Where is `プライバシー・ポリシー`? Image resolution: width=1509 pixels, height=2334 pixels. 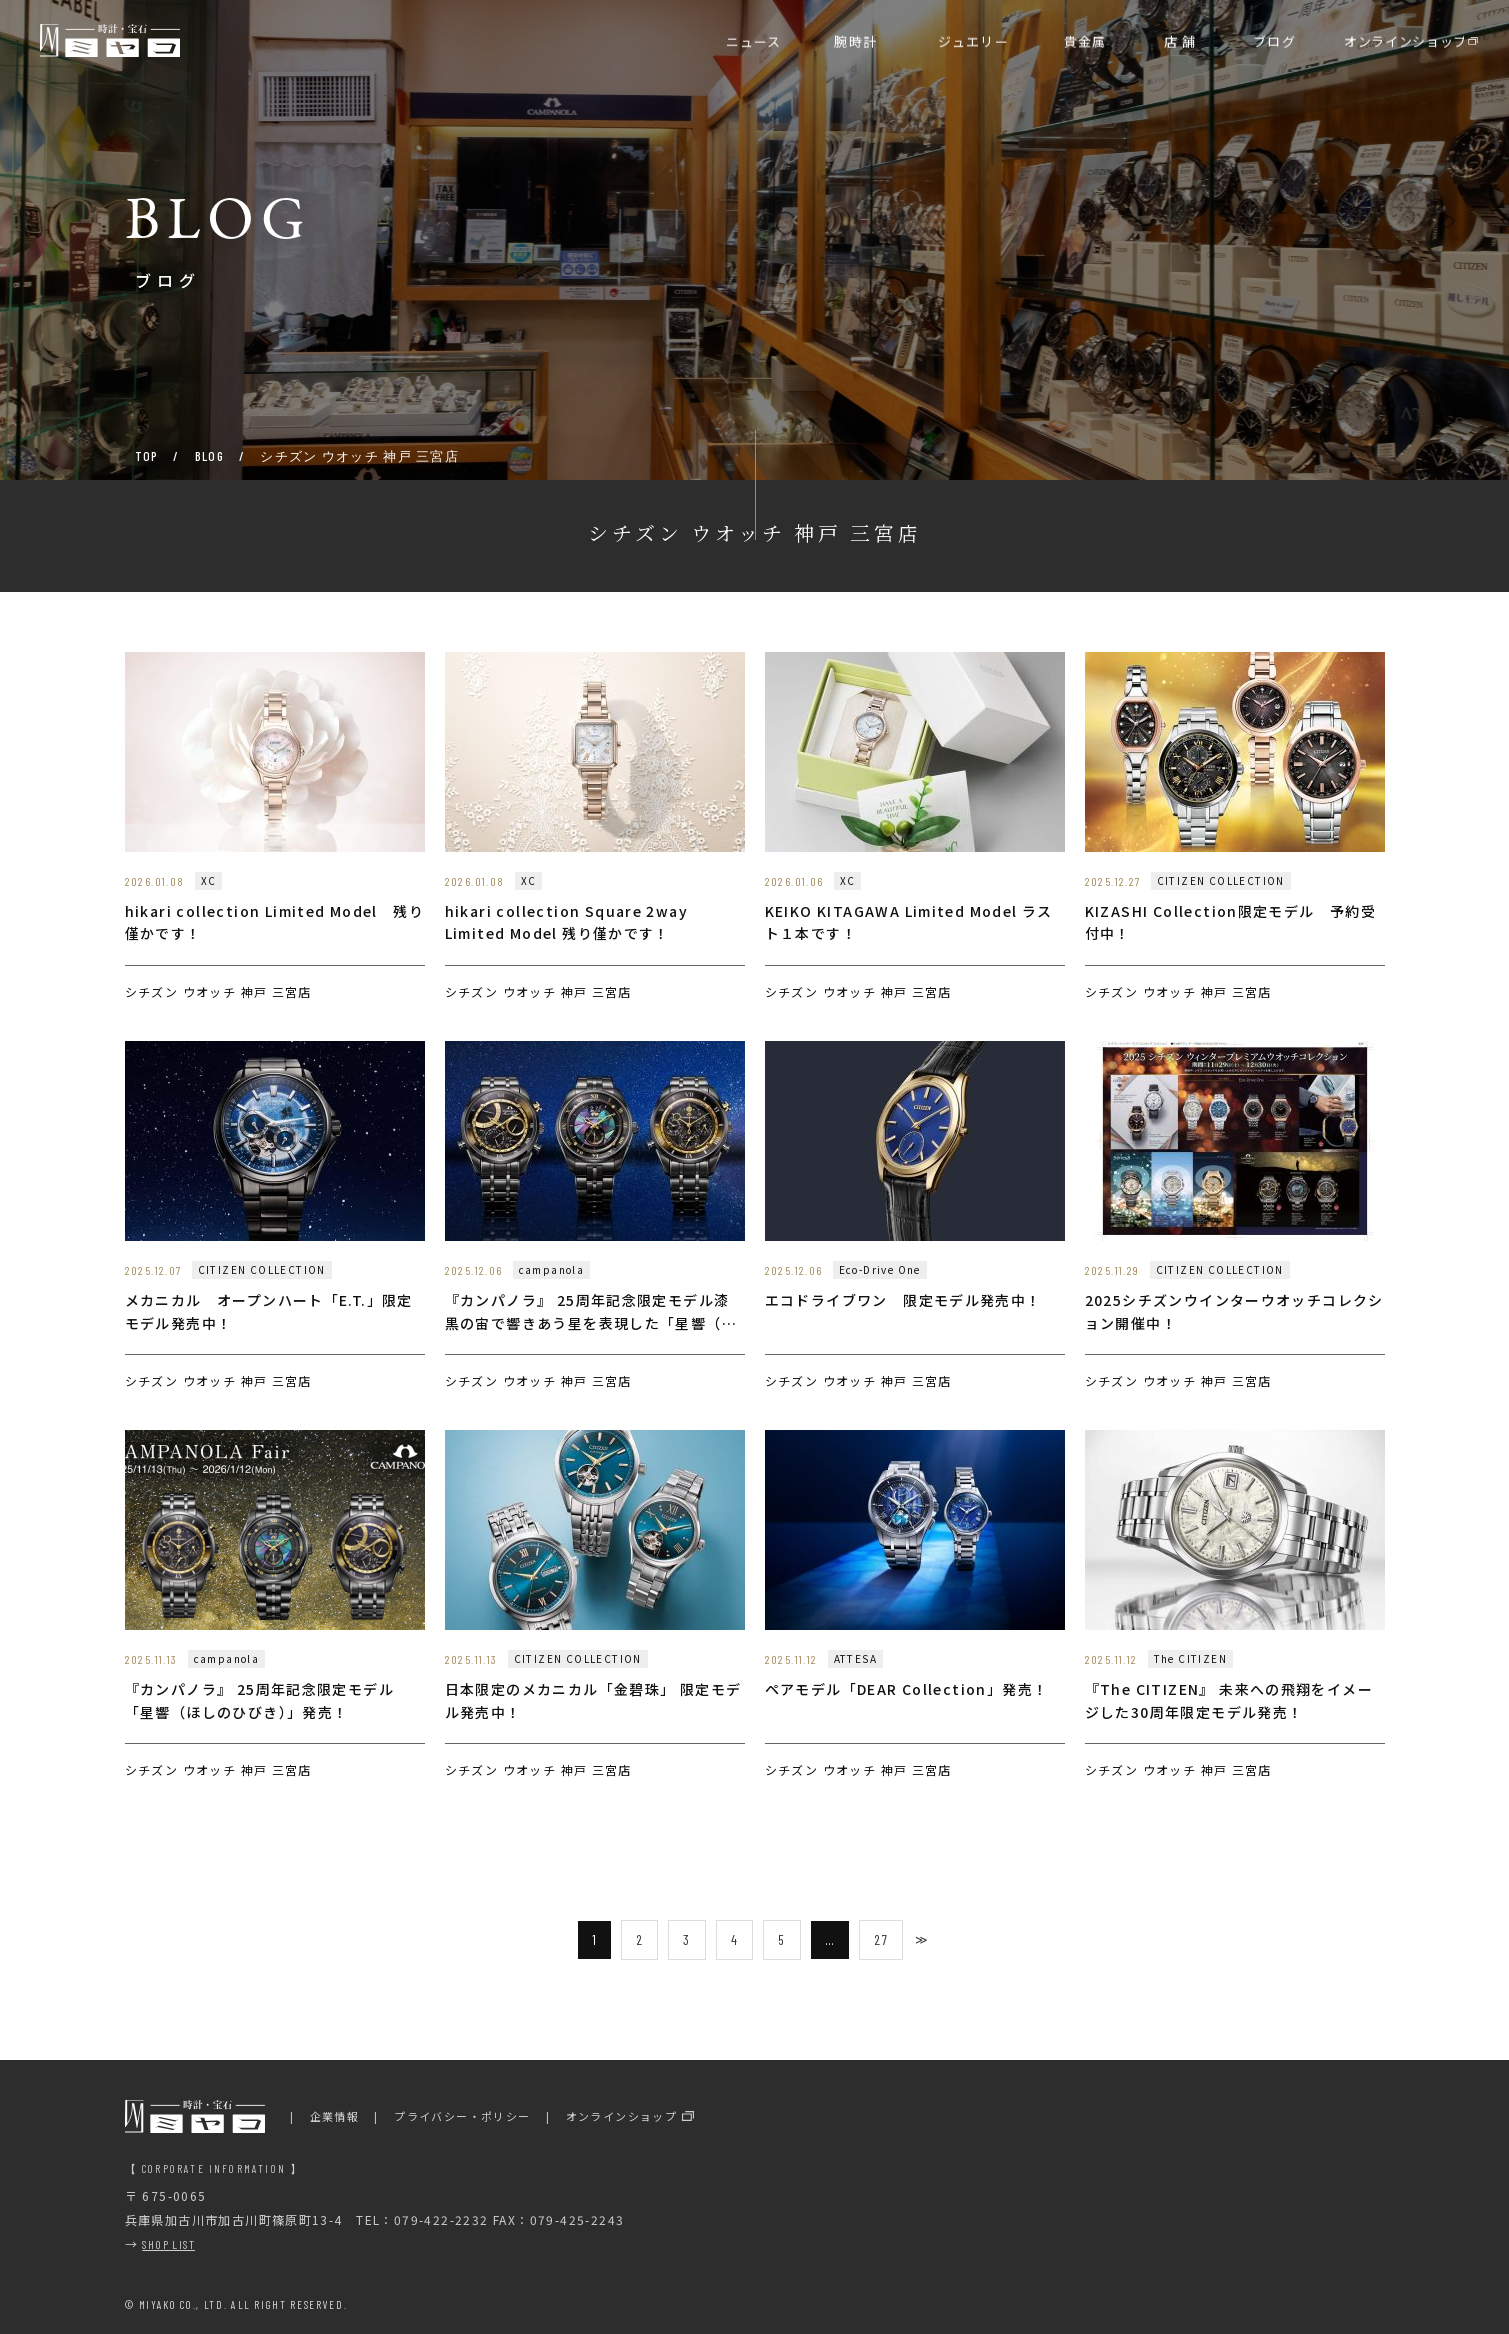
プライバシー・ポリシー is located at coordinates (462, 2116).